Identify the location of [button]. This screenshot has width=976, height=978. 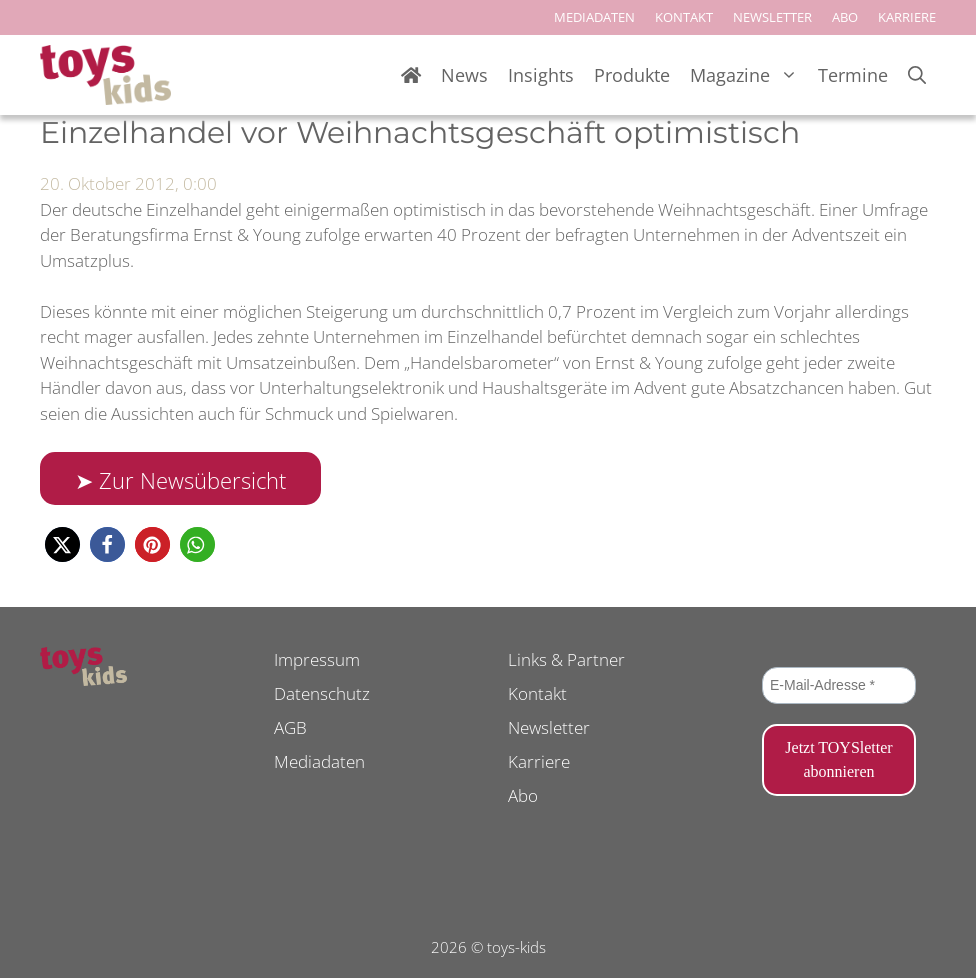
(62, 544).